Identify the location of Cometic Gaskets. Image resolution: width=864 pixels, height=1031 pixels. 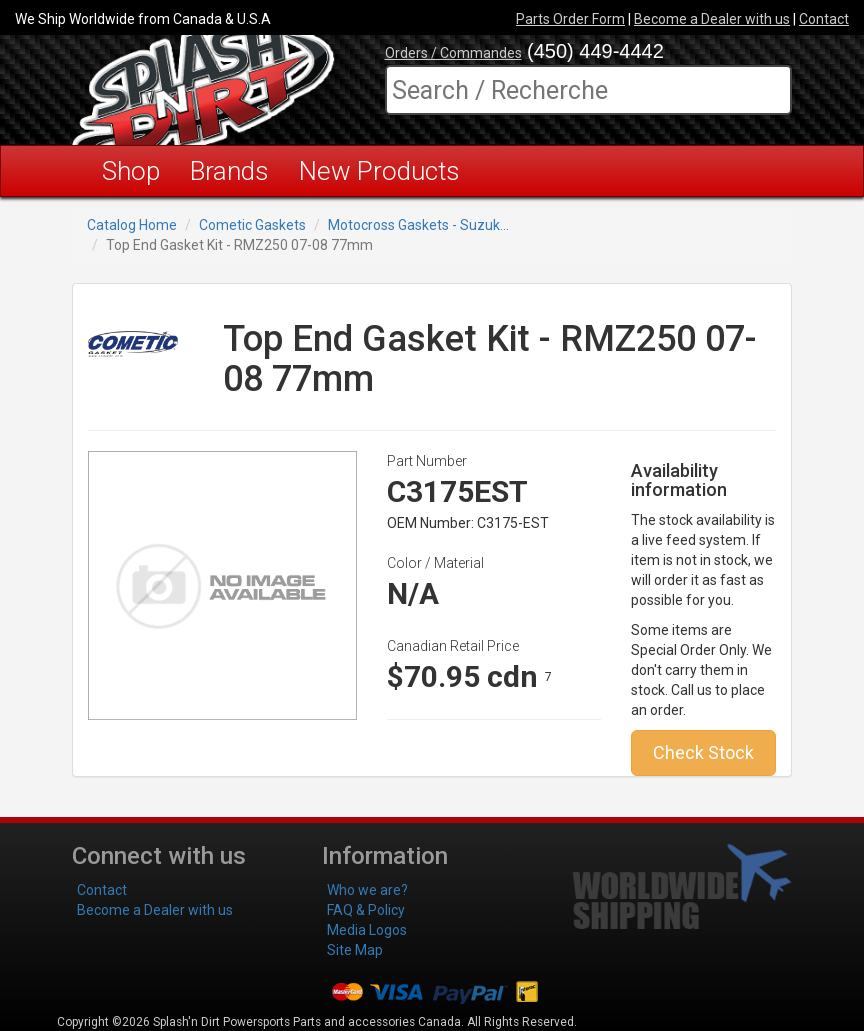
(252, 225).